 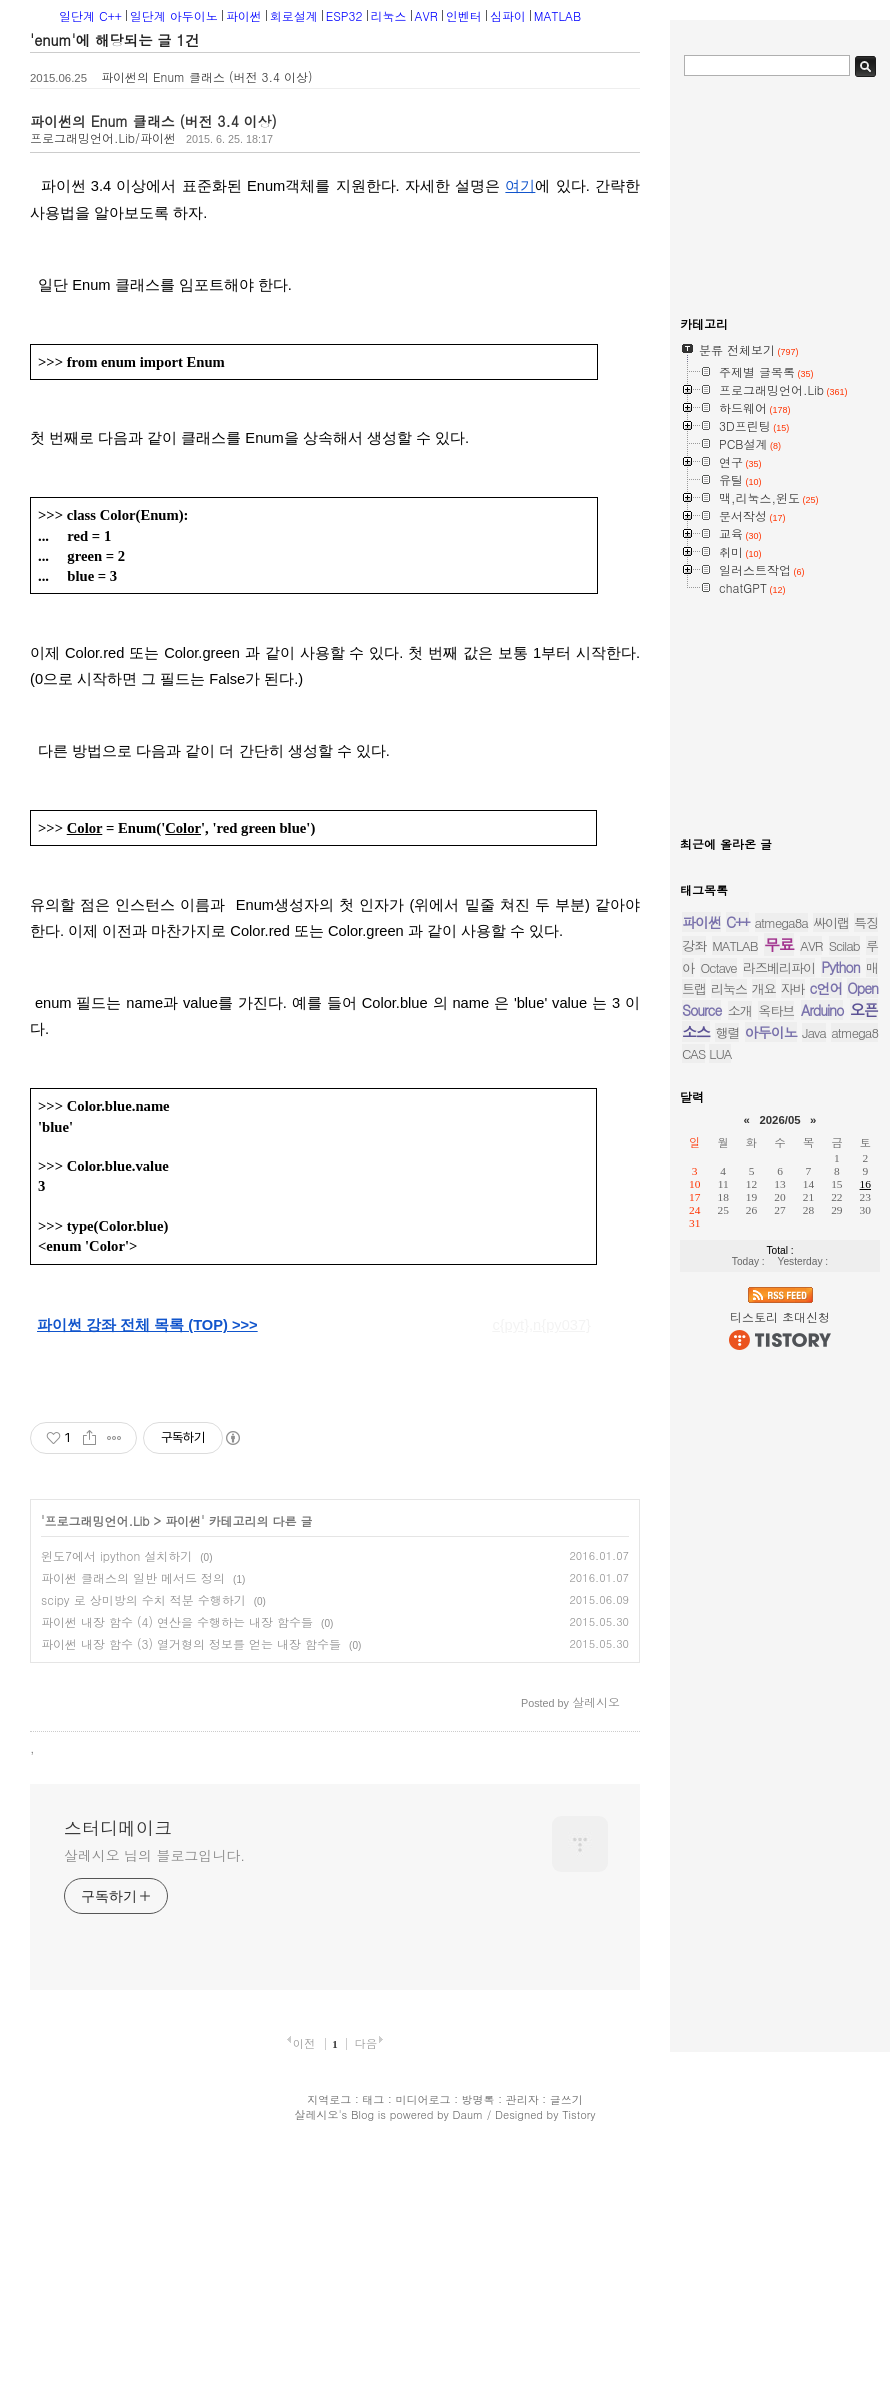 I want to click on c언어, so click(x=826, y=988).